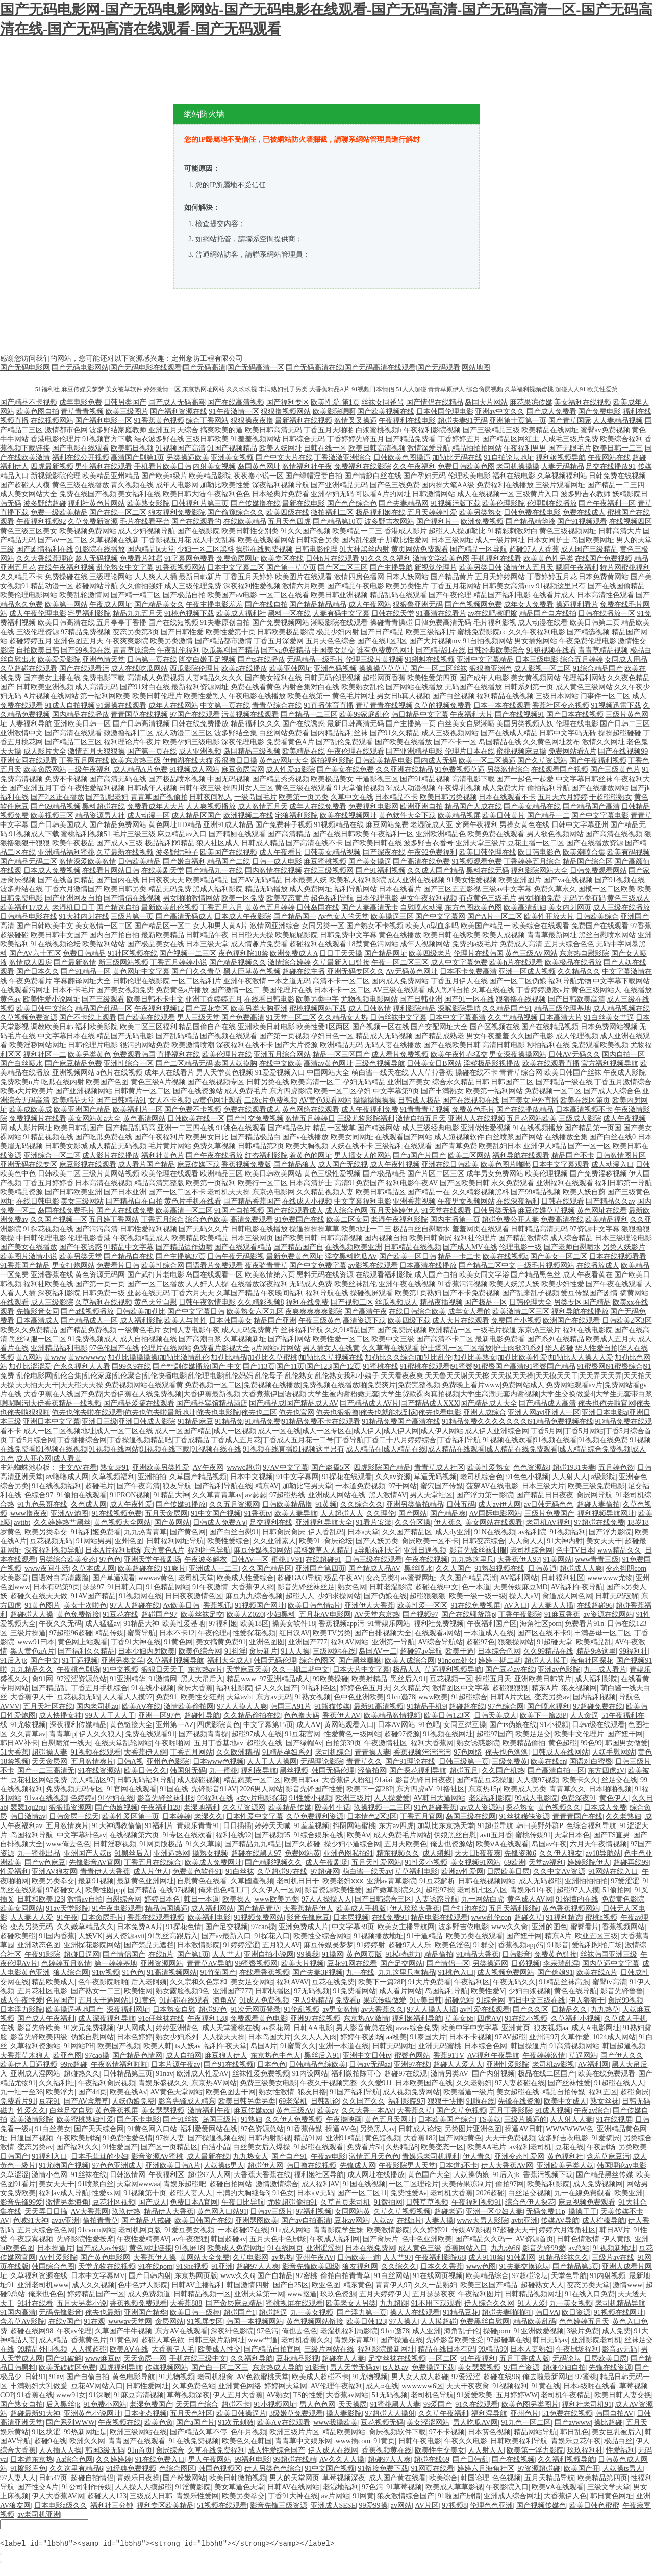  What do you see at coordinates (209, 2175) in the screenshot?
I see `超碰97人人网` at bounding box center [209, 2175].